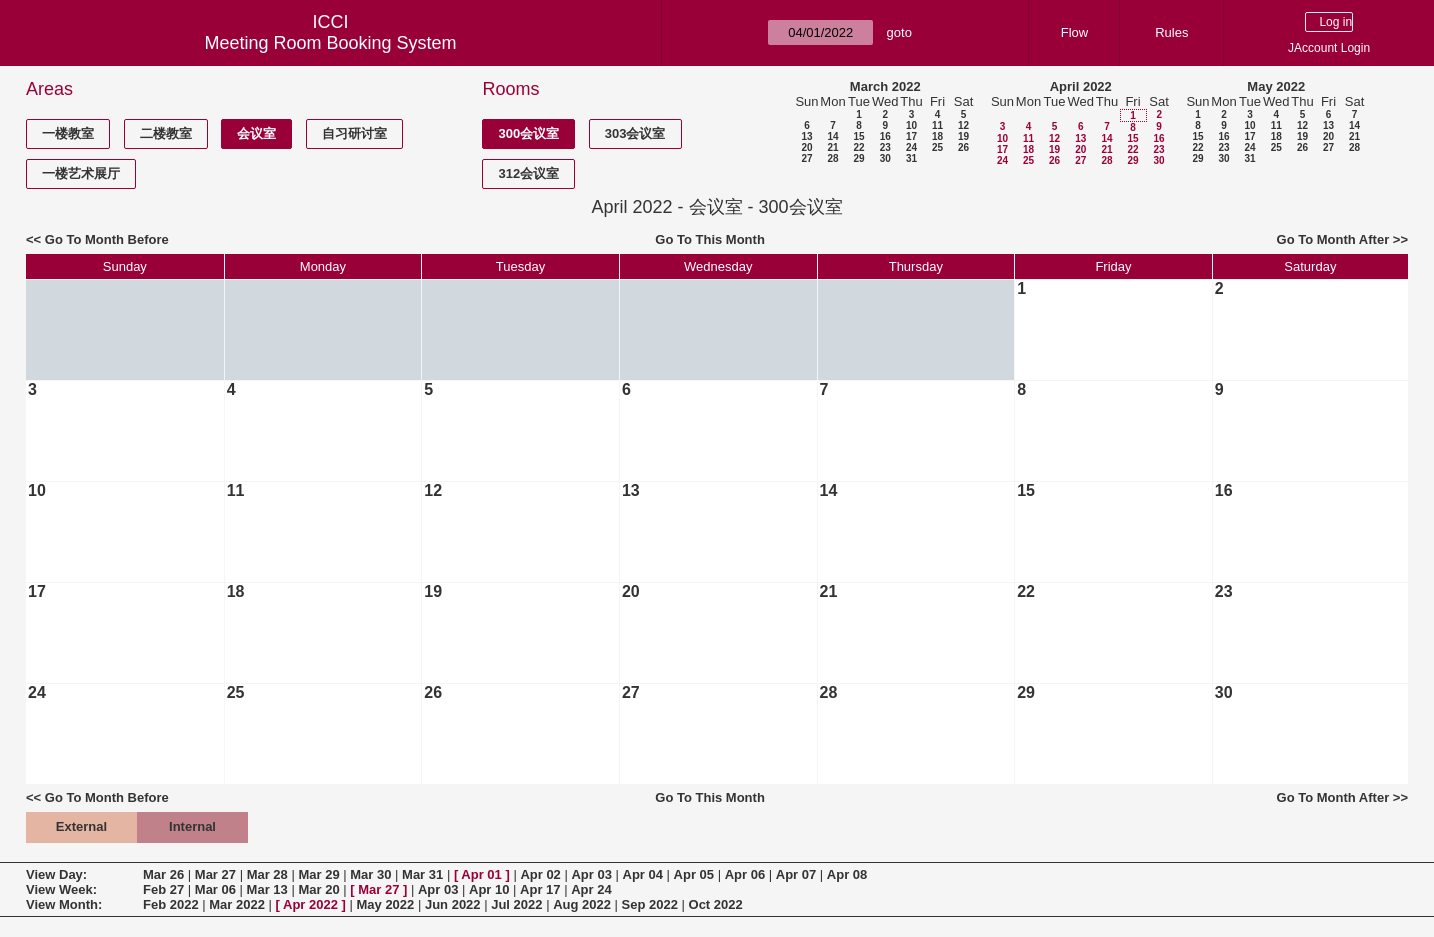  What do you see at coordinates (215, 889) in the screenshot?
I see `Mar 06` at bounding box center [215, 889].